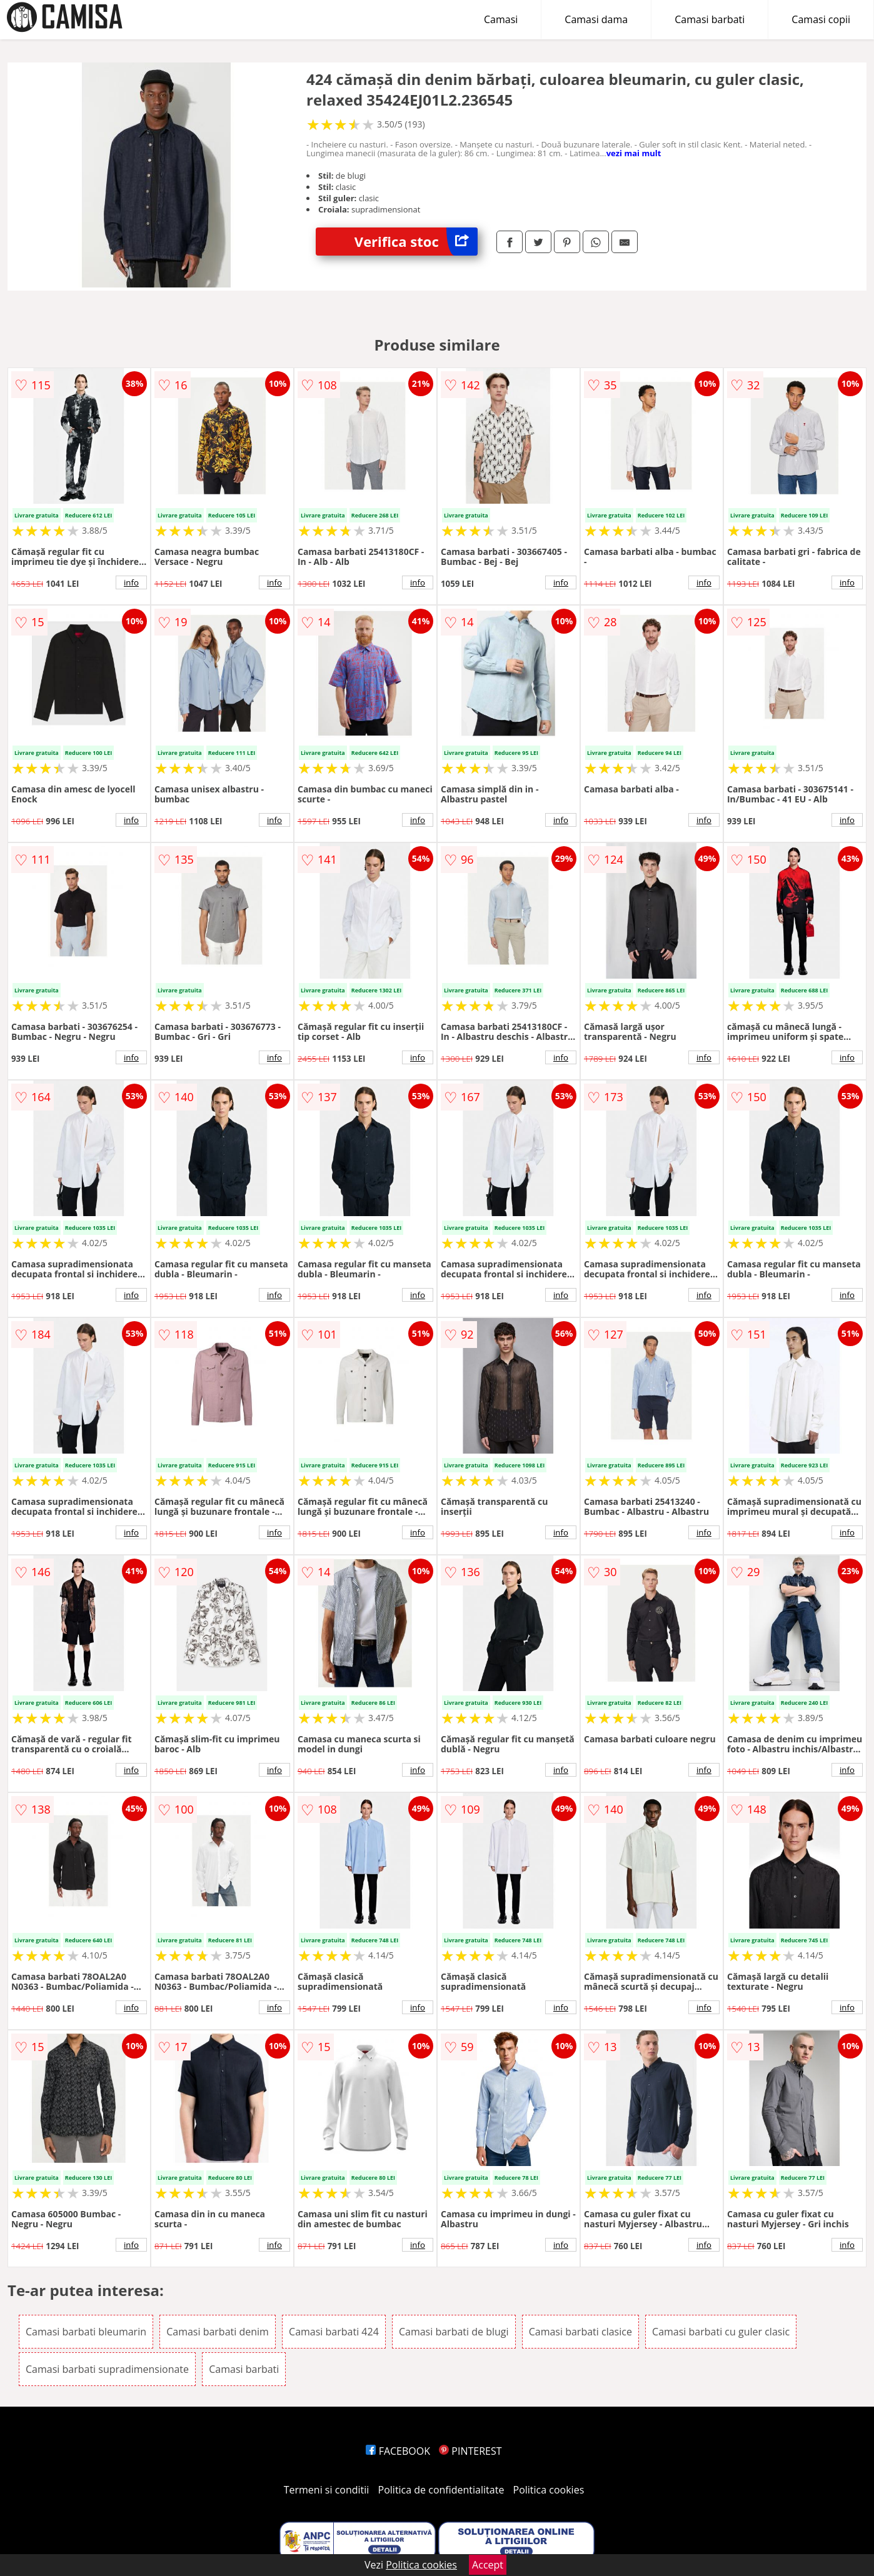 This screenshot has width=874, height=2576. I want to click on Politica de confidentialitate, so click(441, 2490).